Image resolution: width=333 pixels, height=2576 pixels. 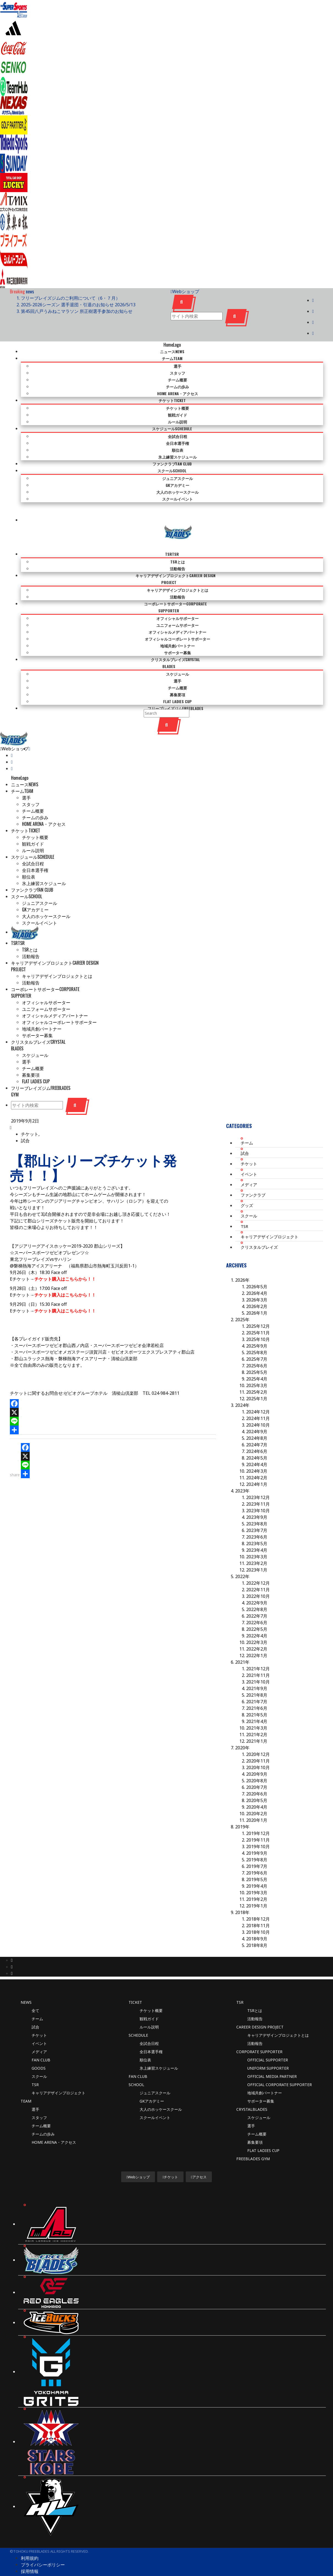 I want to click on SCHOOL, so click(x=136, y=2070).